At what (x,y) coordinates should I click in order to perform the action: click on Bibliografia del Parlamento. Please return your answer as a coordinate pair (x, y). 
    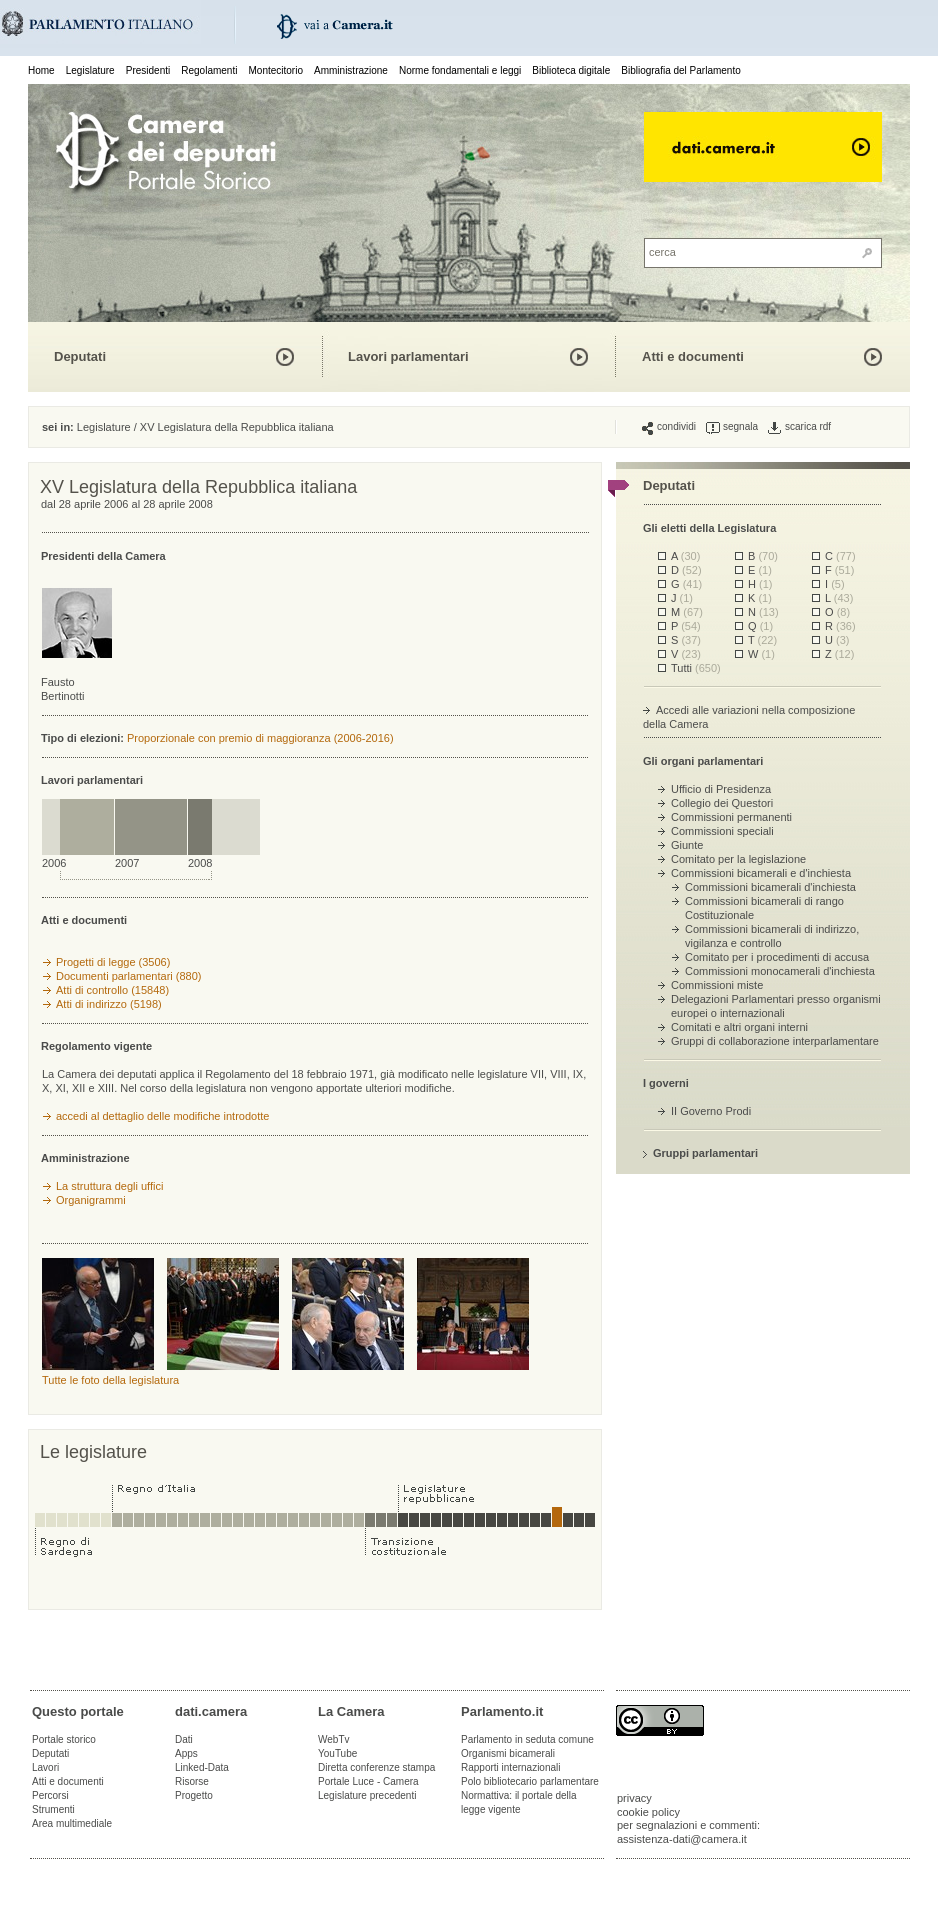
    Looking at the image, I should click on (681, 70).